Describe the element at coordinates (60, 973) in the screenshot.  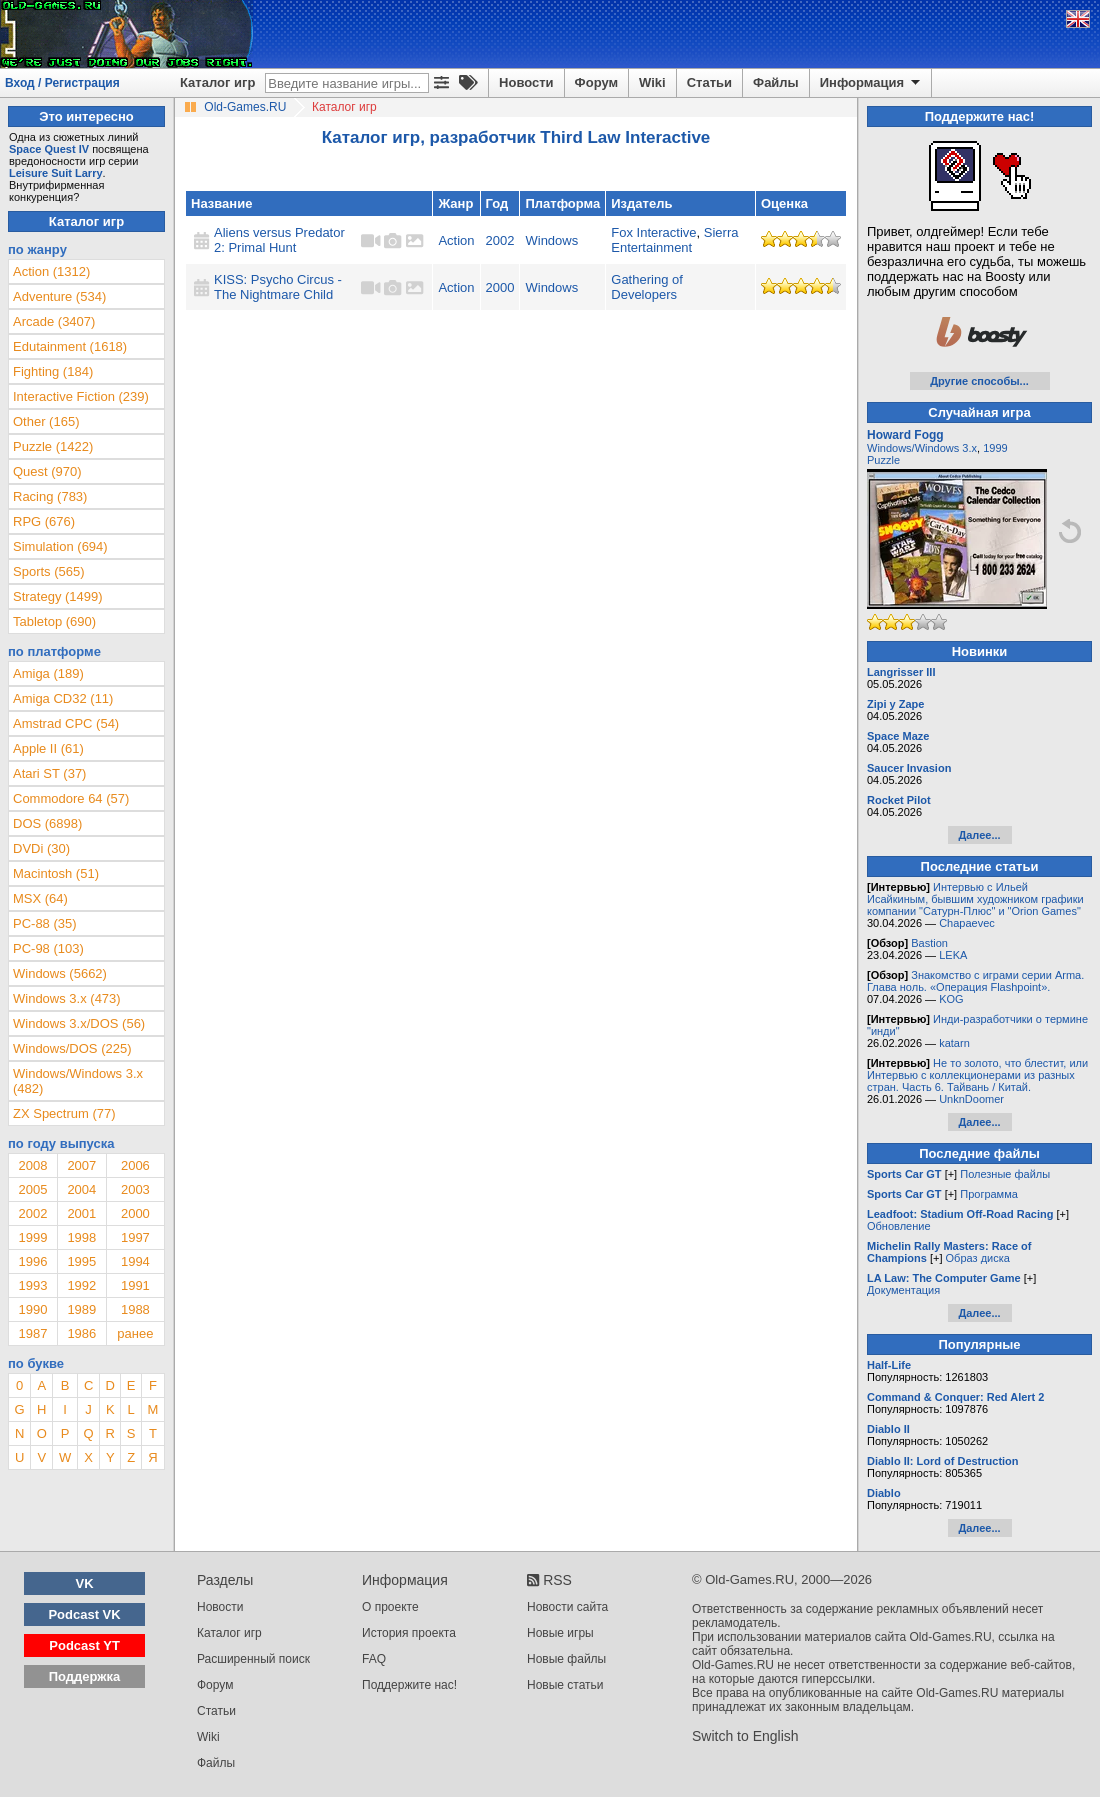
I see `Windows (5662)` at that location.